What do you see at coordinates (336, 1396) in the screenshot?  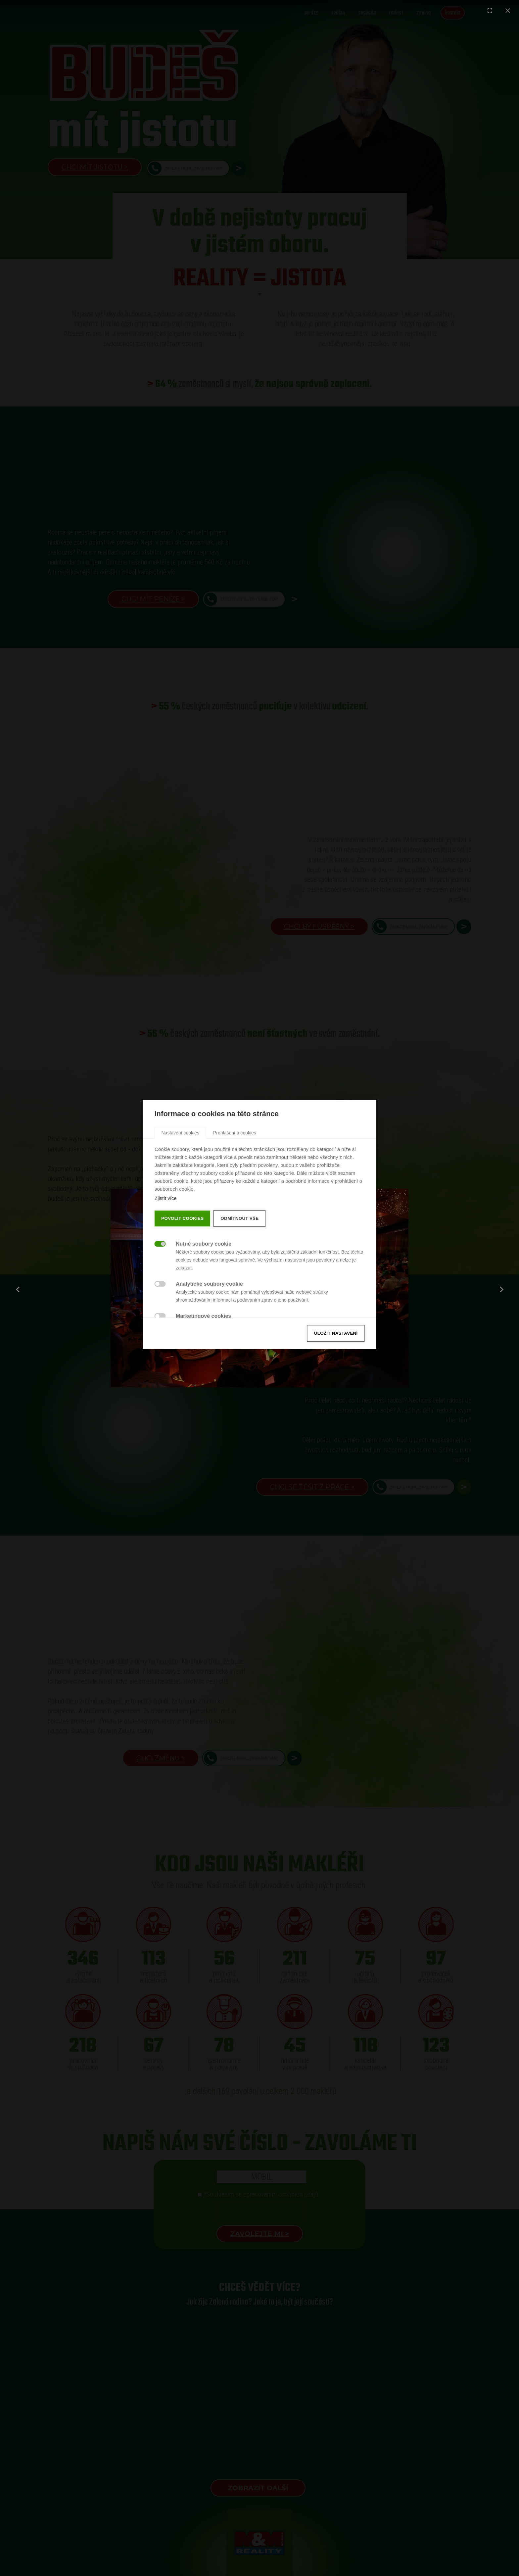 I see `Uložit nastavení` at bounding box center [336, 1396].